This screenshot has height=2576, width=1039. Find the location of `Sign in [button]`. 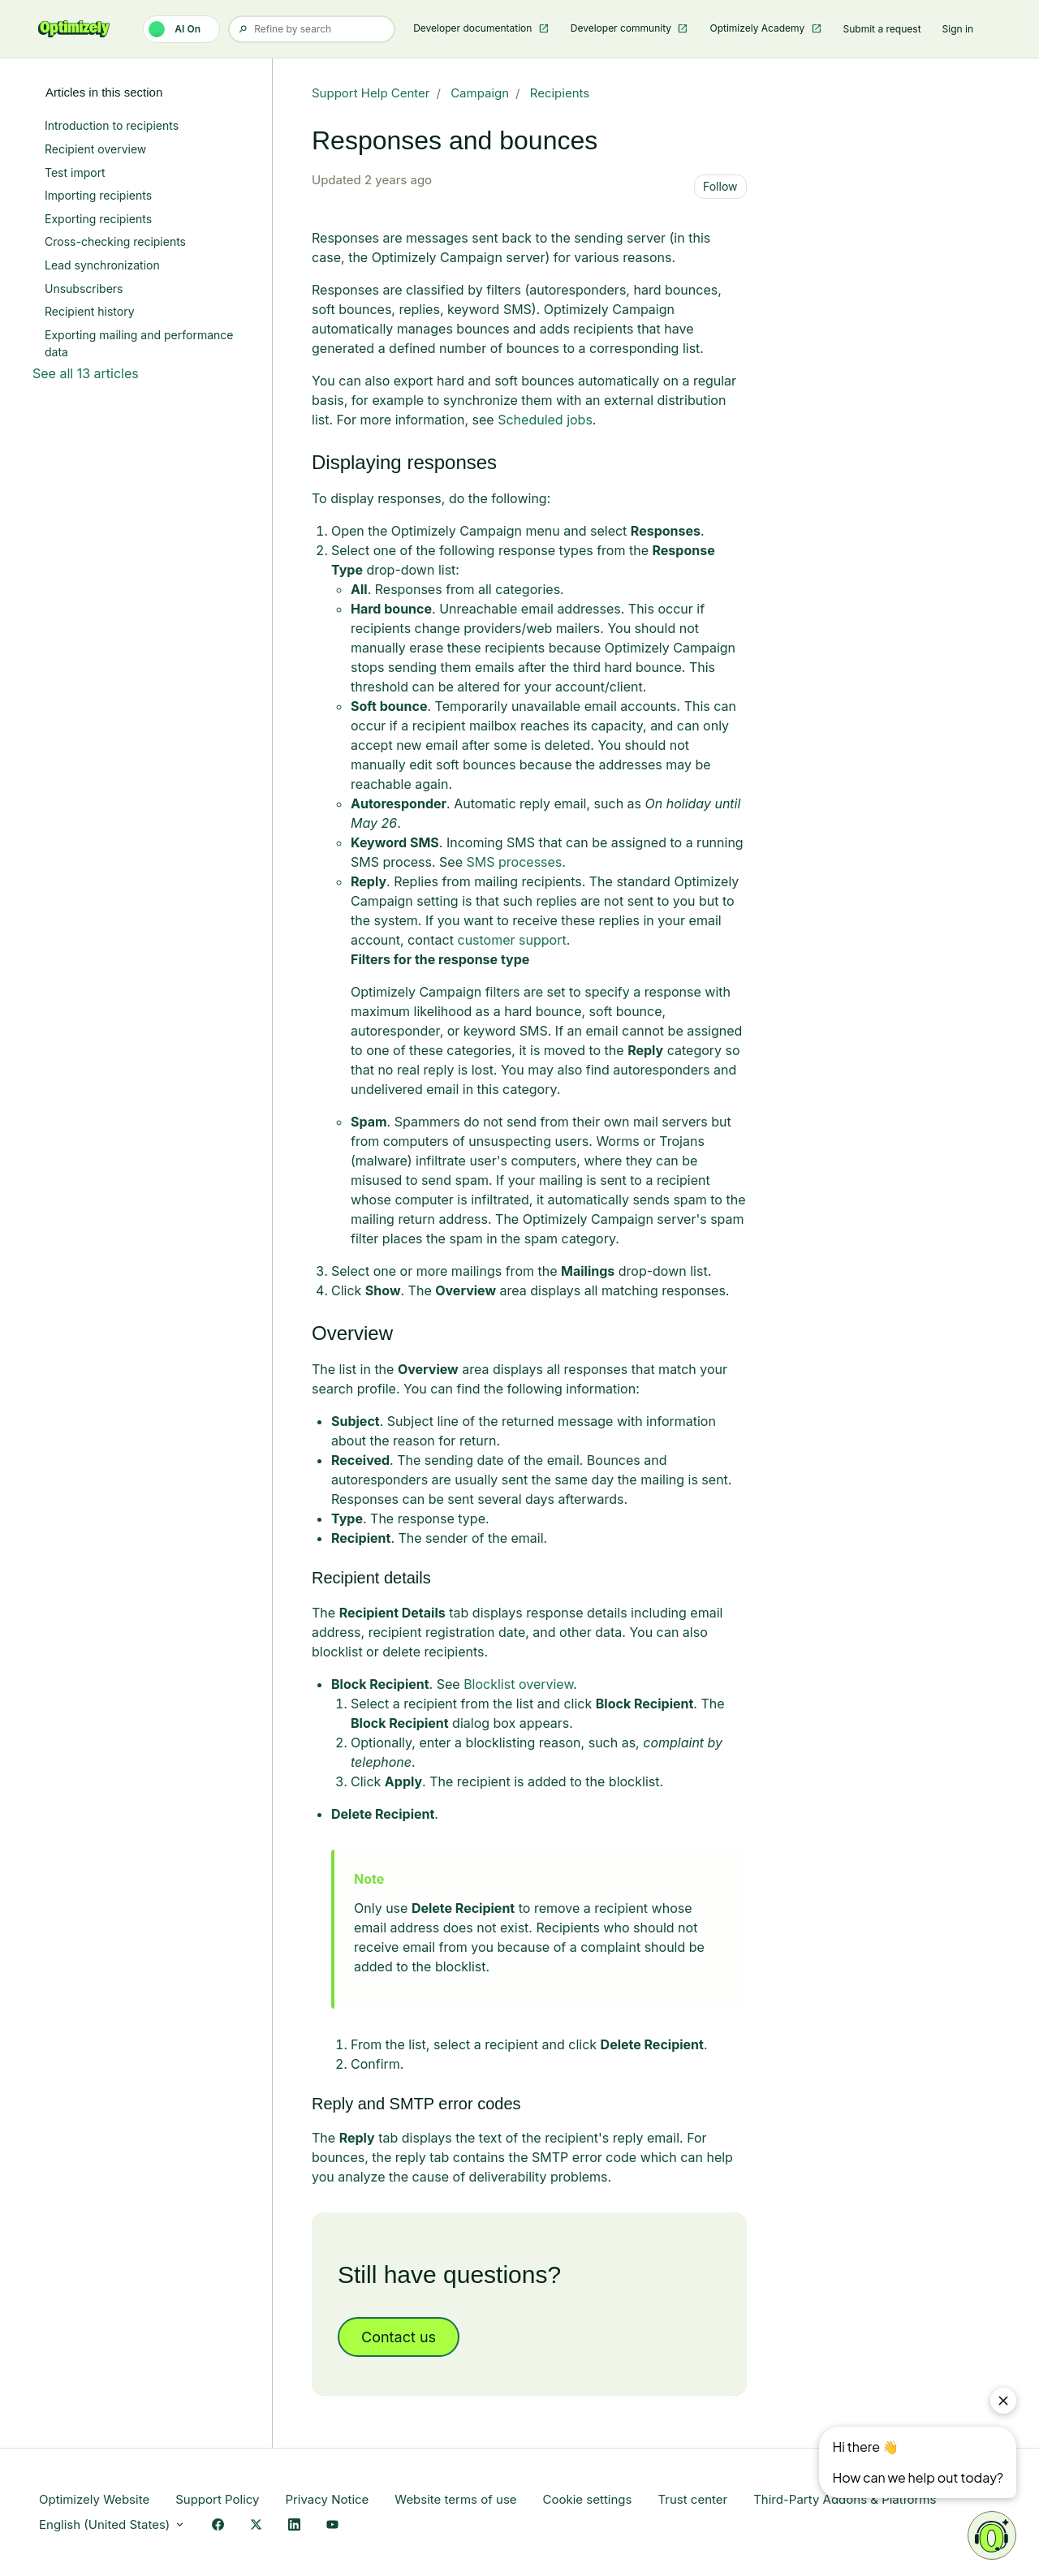

Sign in [button] is located at coordinates (957, 29).